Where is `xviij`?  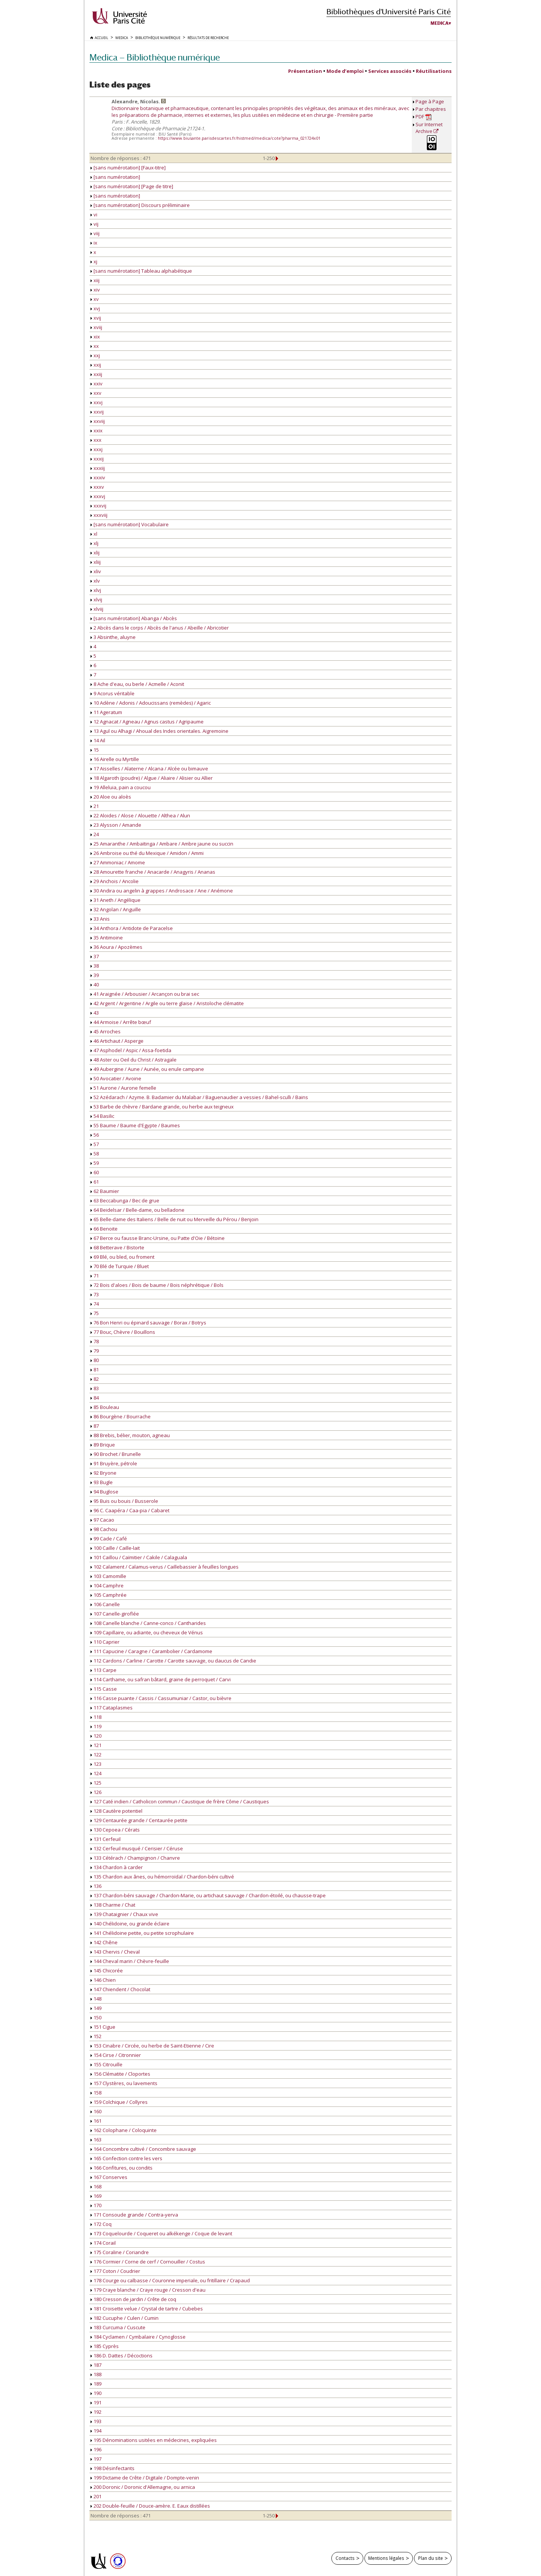 xviij is located at coordinates (96, 327).